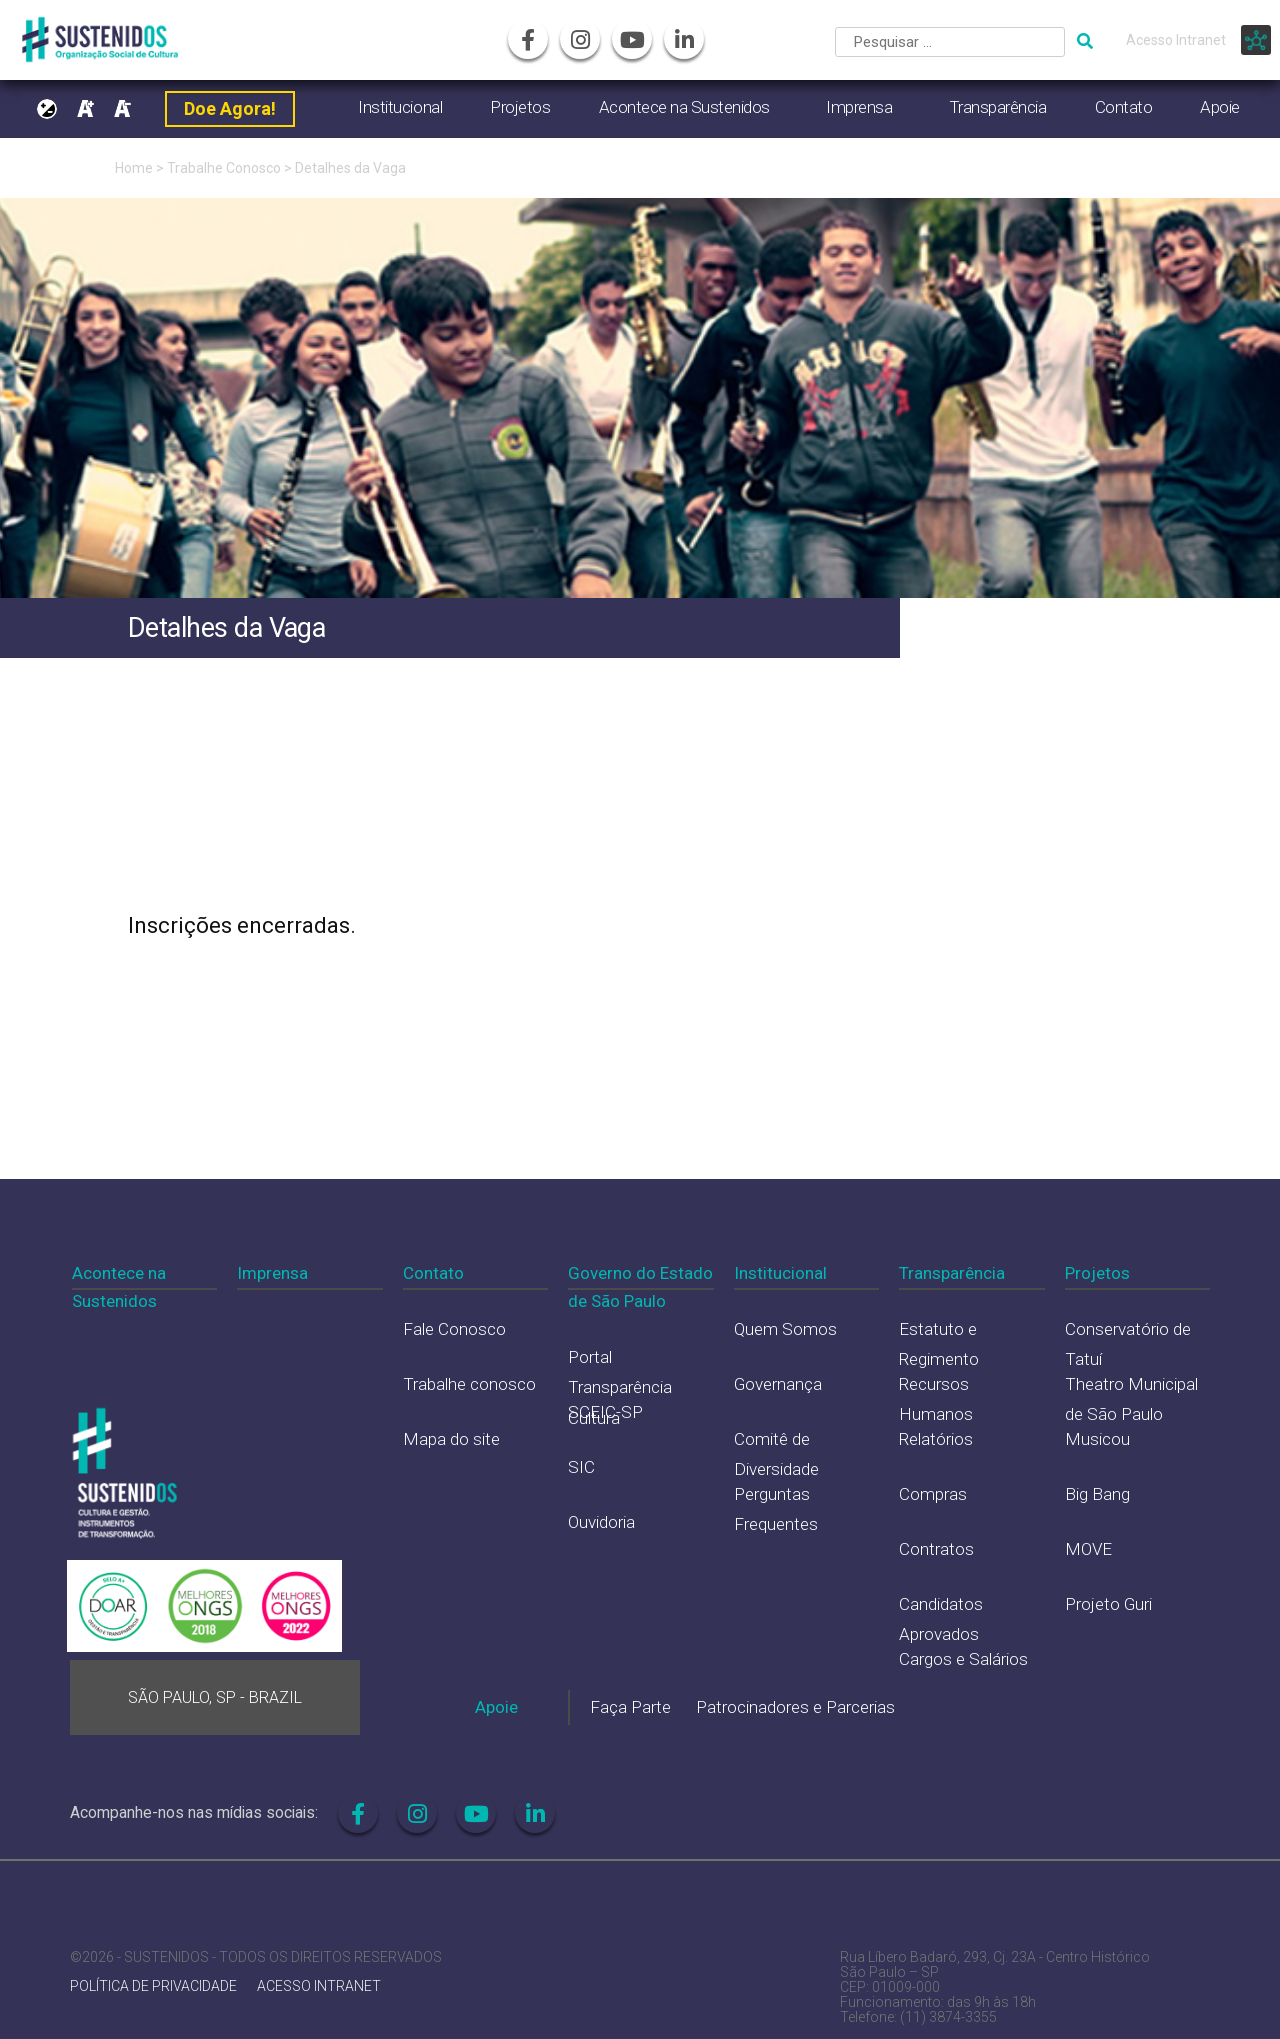 The height and width of the screenshot is (2039, 1280). Describe the element at coordinates (1097, 1439) in the screenshot. I see `Musicou` at that location.